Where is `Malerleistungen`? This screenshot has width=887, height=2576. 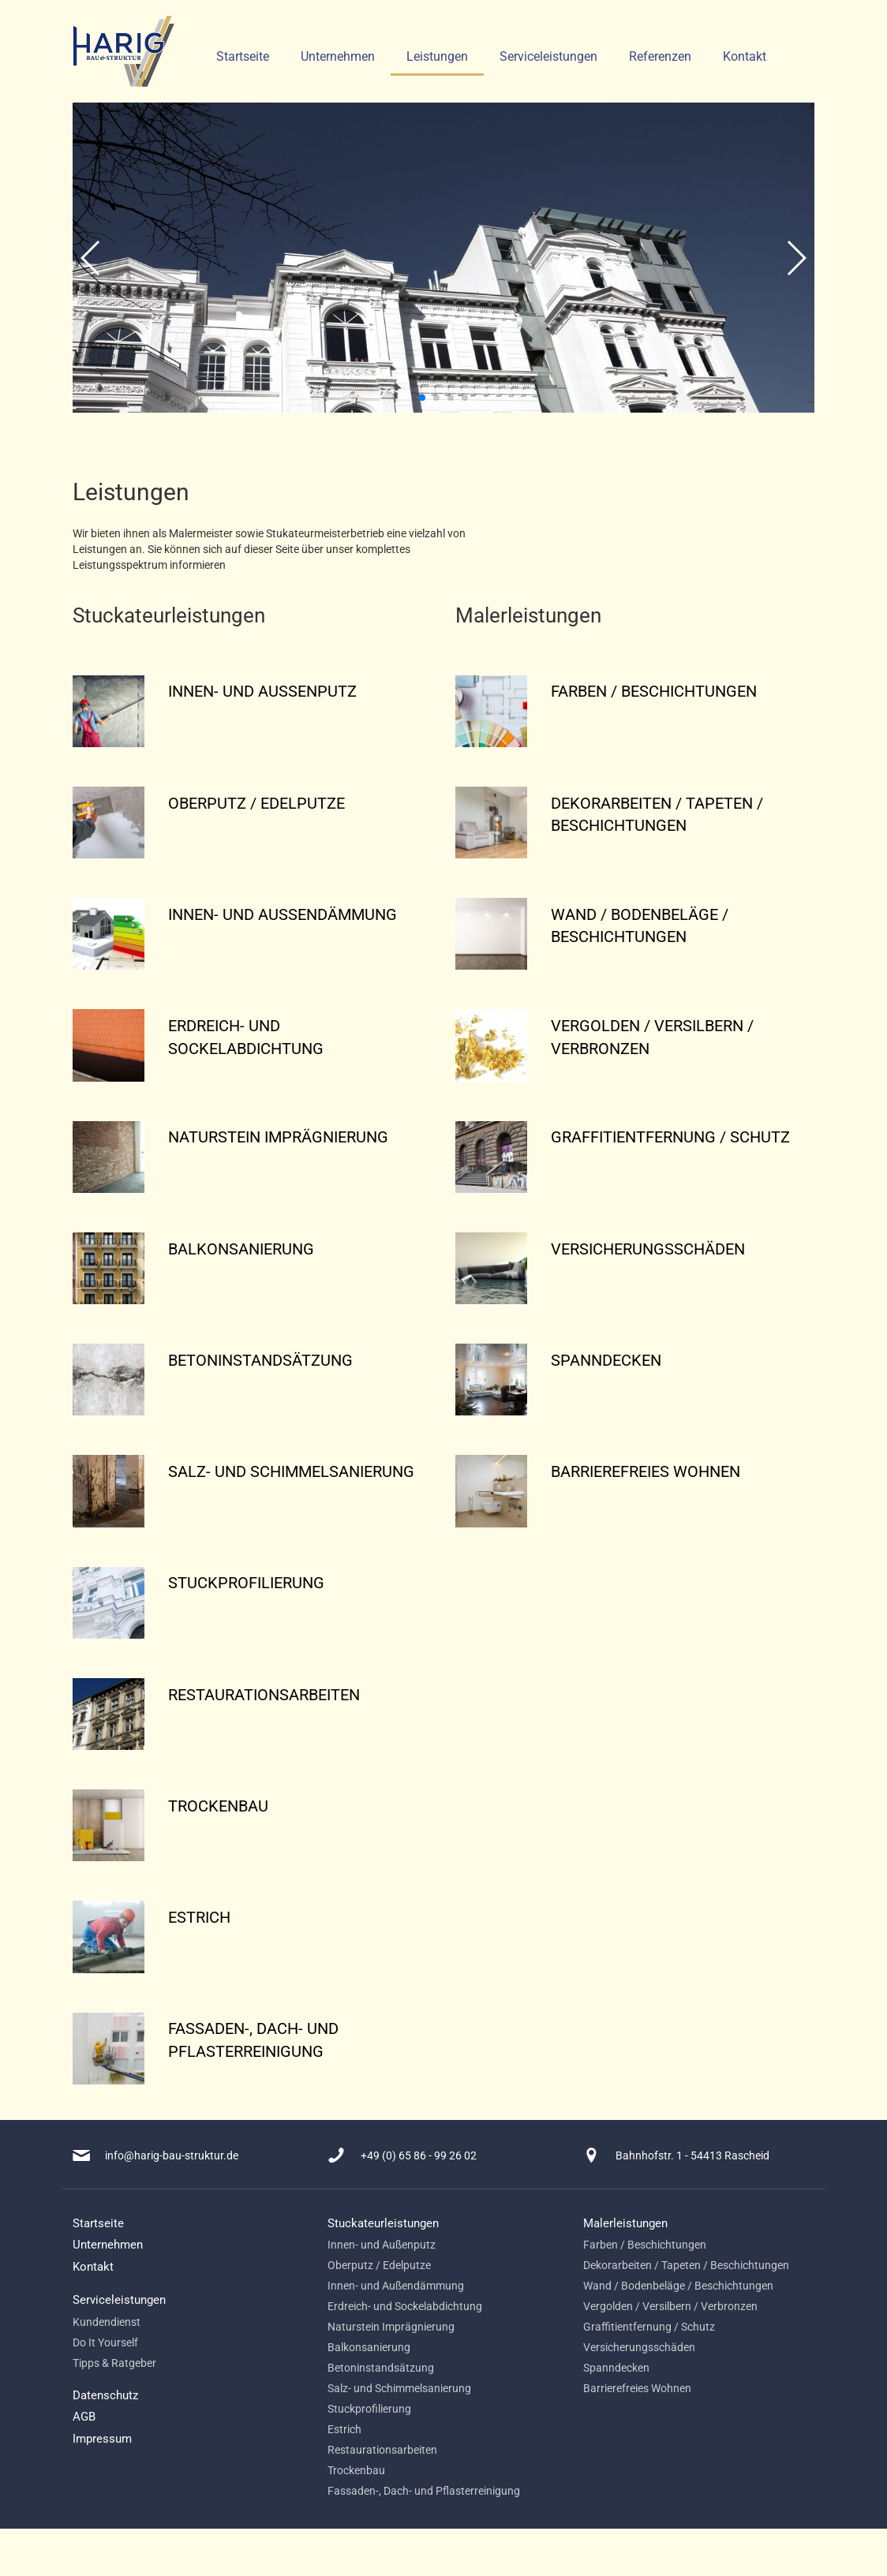 Malerleistungen is located at coordinates (625, 2223).